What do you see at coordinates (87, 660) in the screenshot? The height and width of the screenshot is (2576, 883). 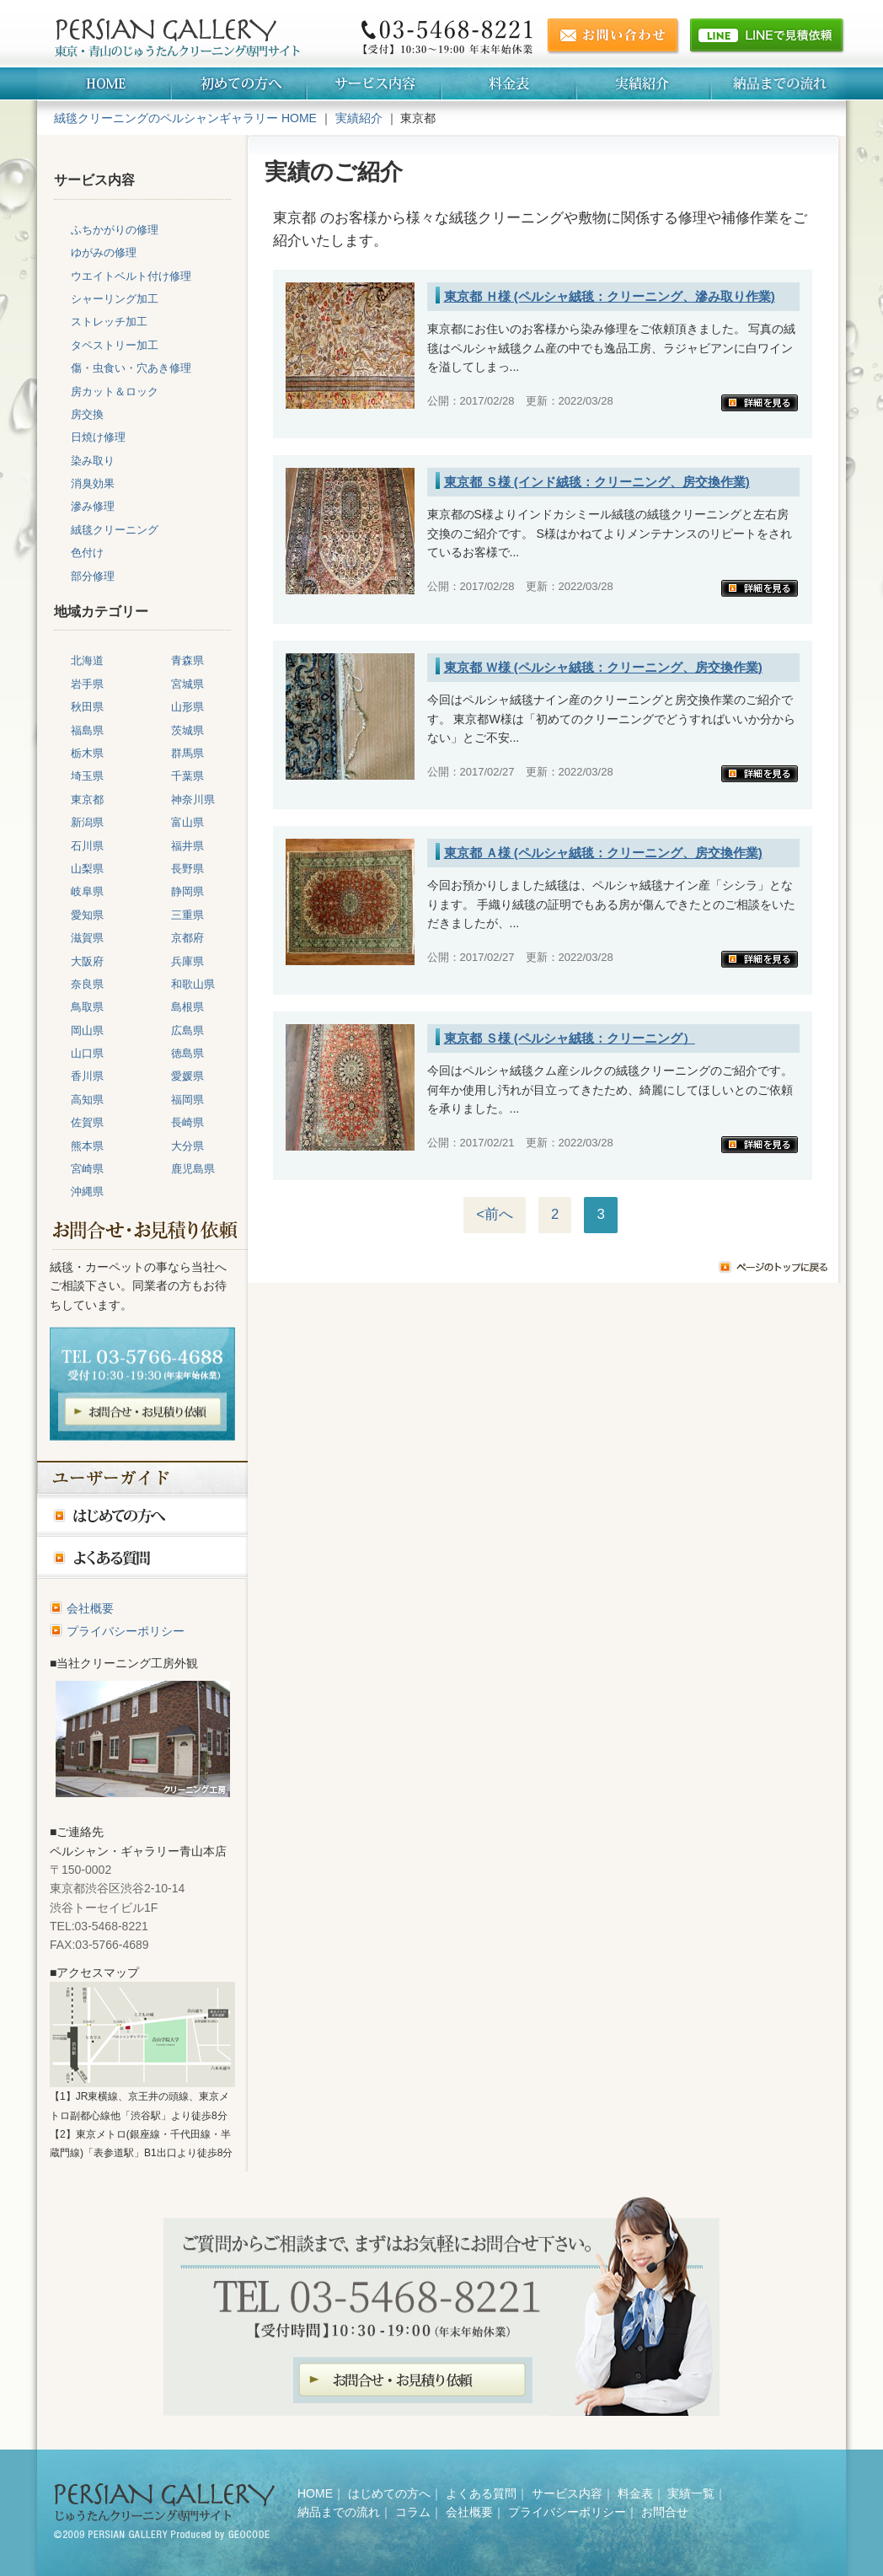 I see `北海道` at bounding box center [87, 660].